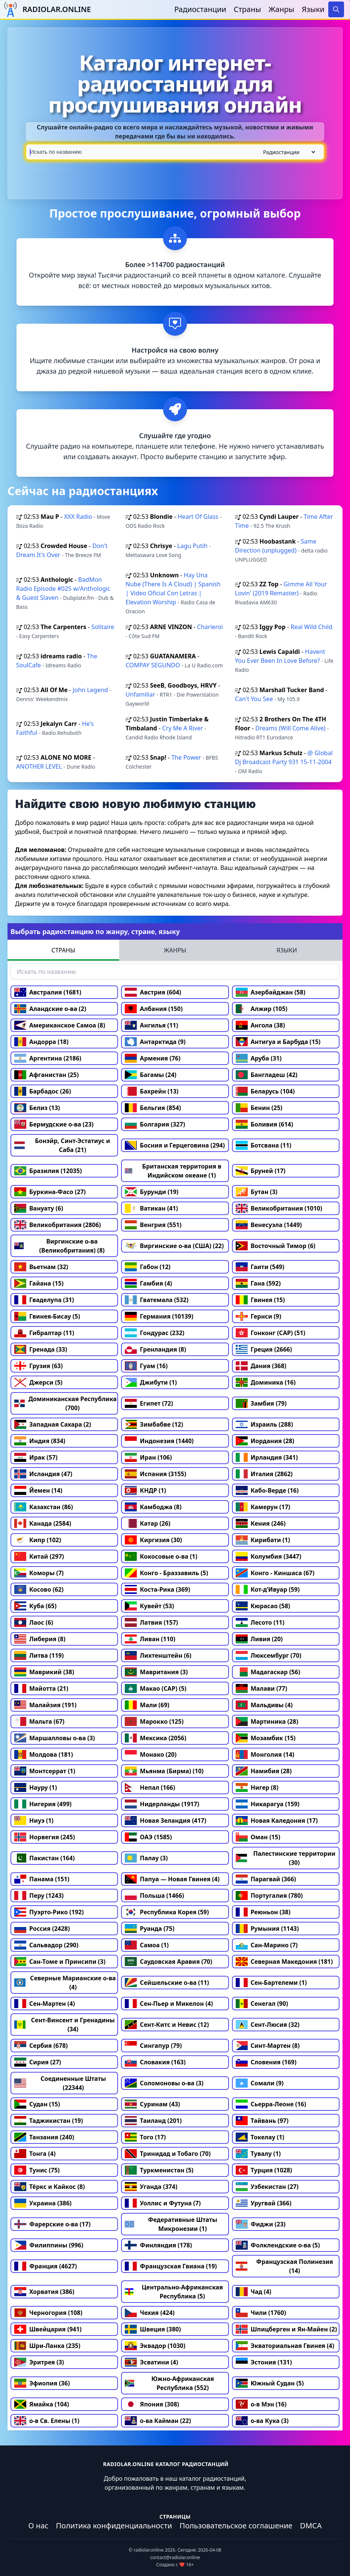 This screenshot has width=350, height=2576. I want to click on Франция (4627), so click(45, 2266).